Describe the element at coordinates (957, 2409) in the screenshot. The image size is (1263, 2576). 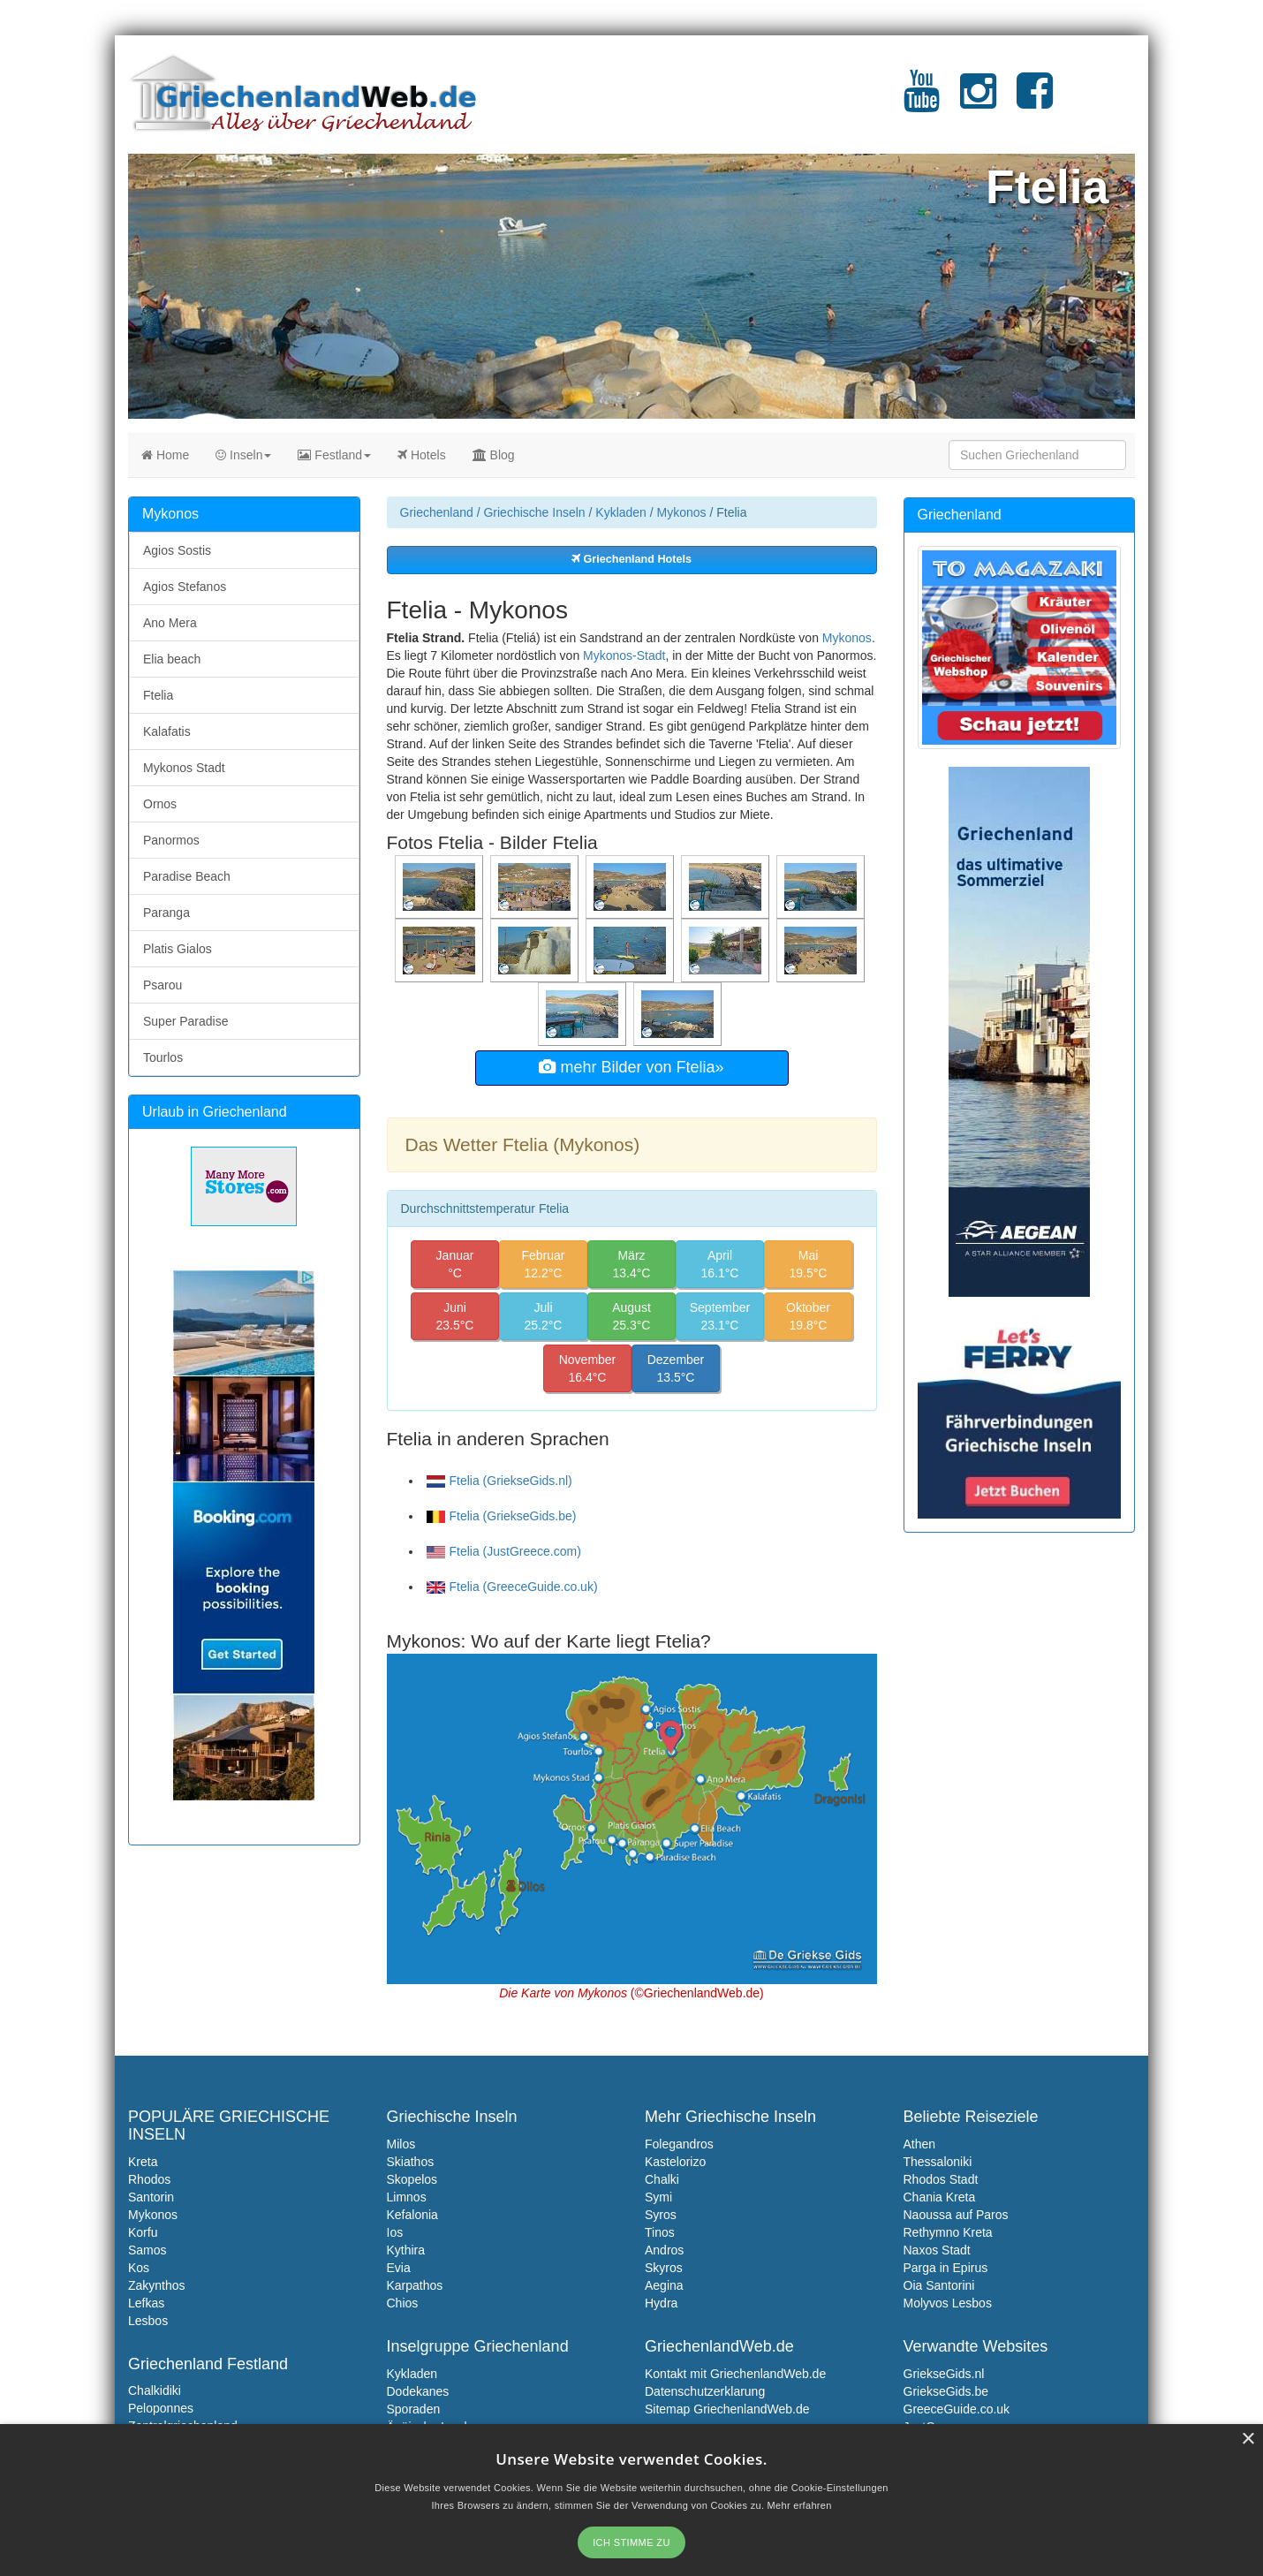
I see `GreeceGuide.co.uk` at that location.